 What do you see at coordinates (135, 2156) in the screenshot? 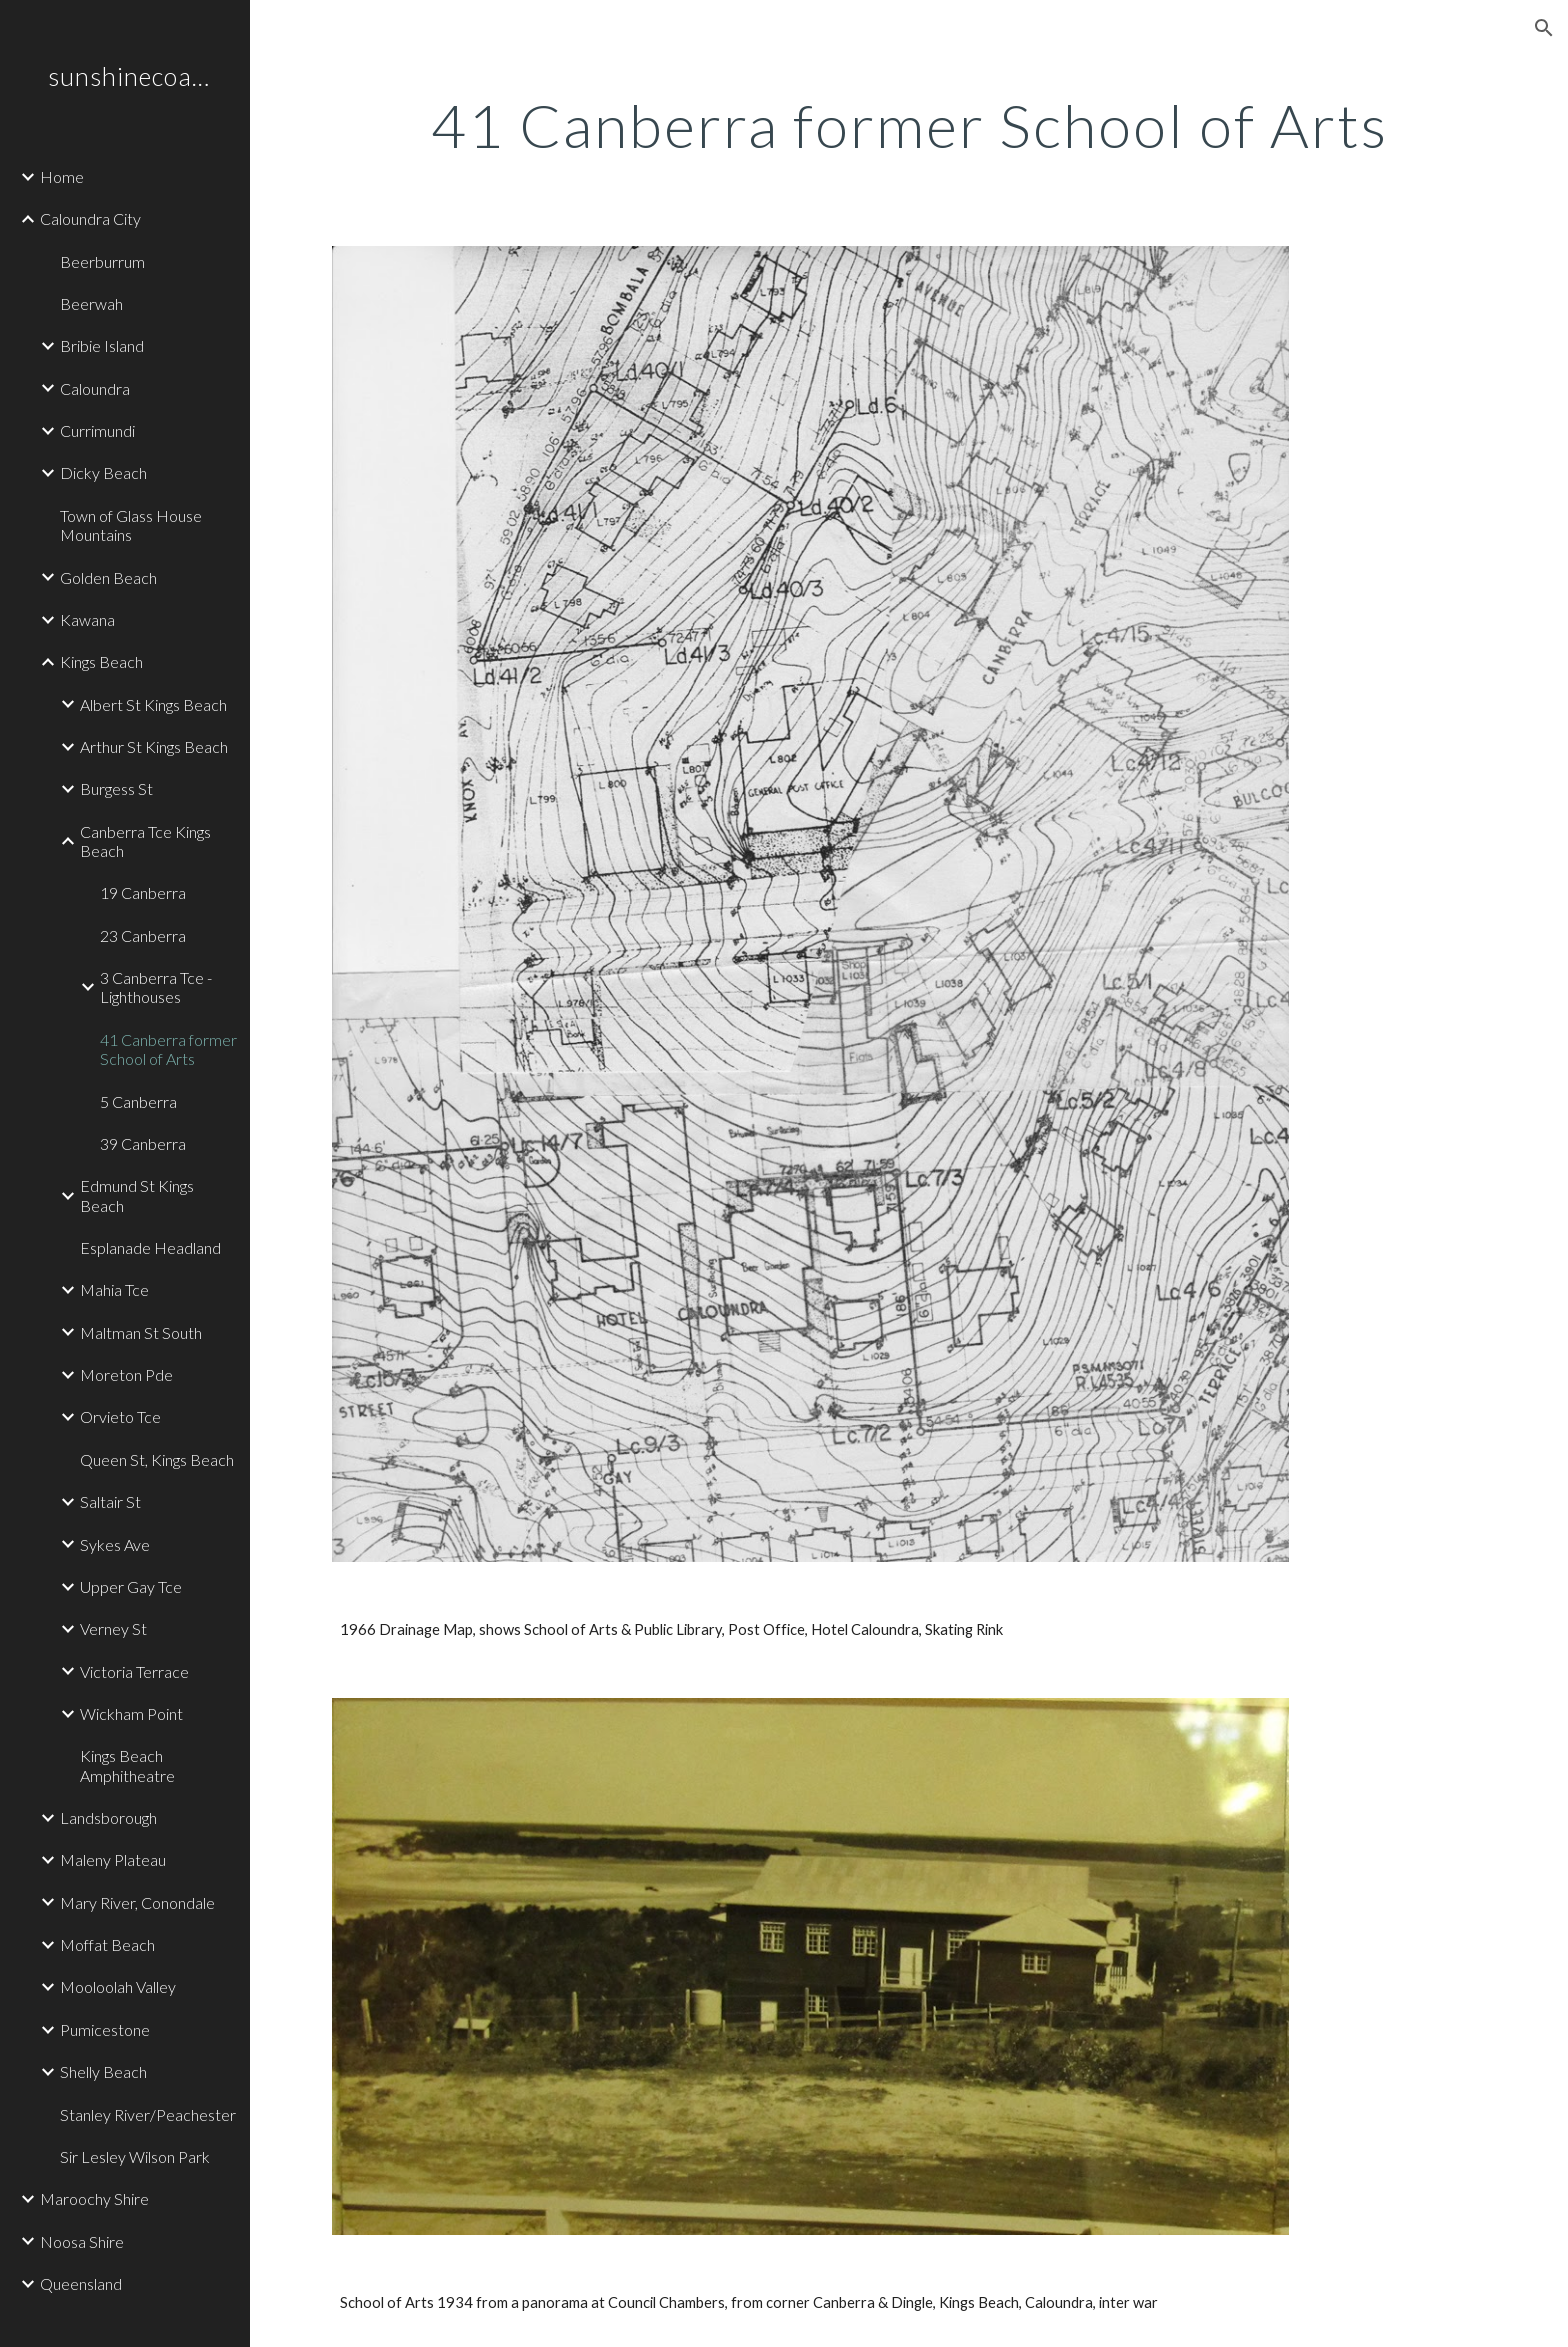
I see `Sir Lesley Wilson Park [link]` at bounding box center [135, 2156].